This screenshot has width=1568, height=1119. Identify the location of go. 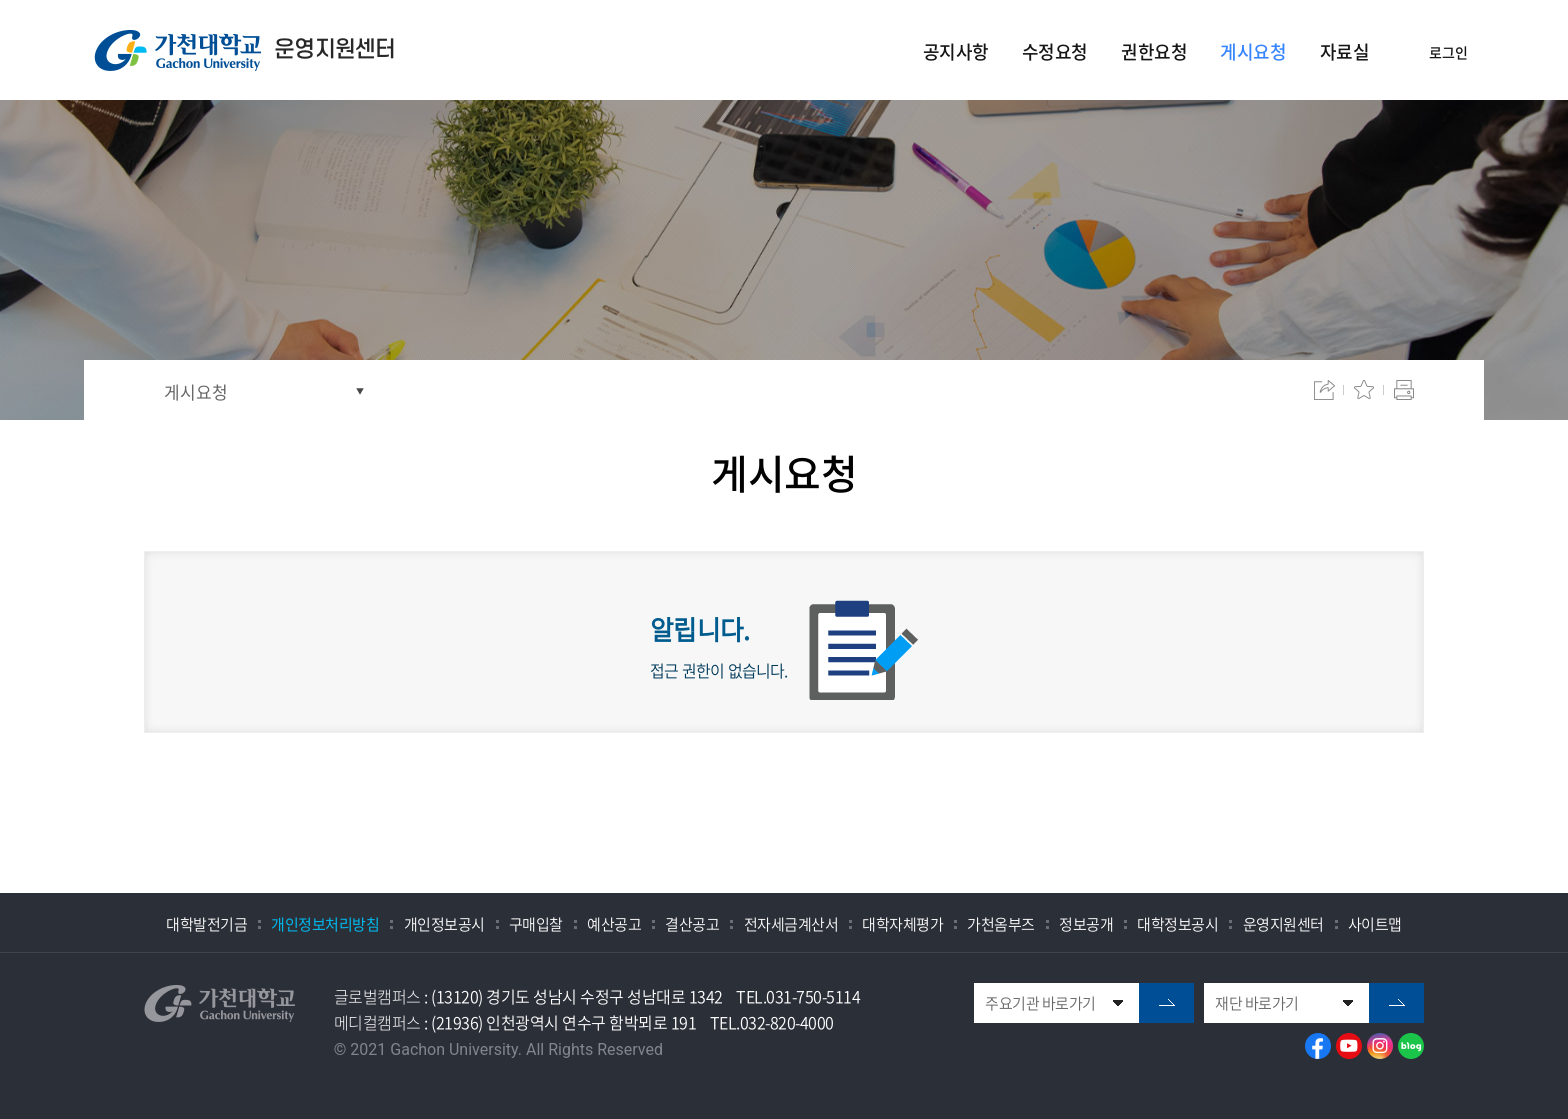
(1166, 1003).